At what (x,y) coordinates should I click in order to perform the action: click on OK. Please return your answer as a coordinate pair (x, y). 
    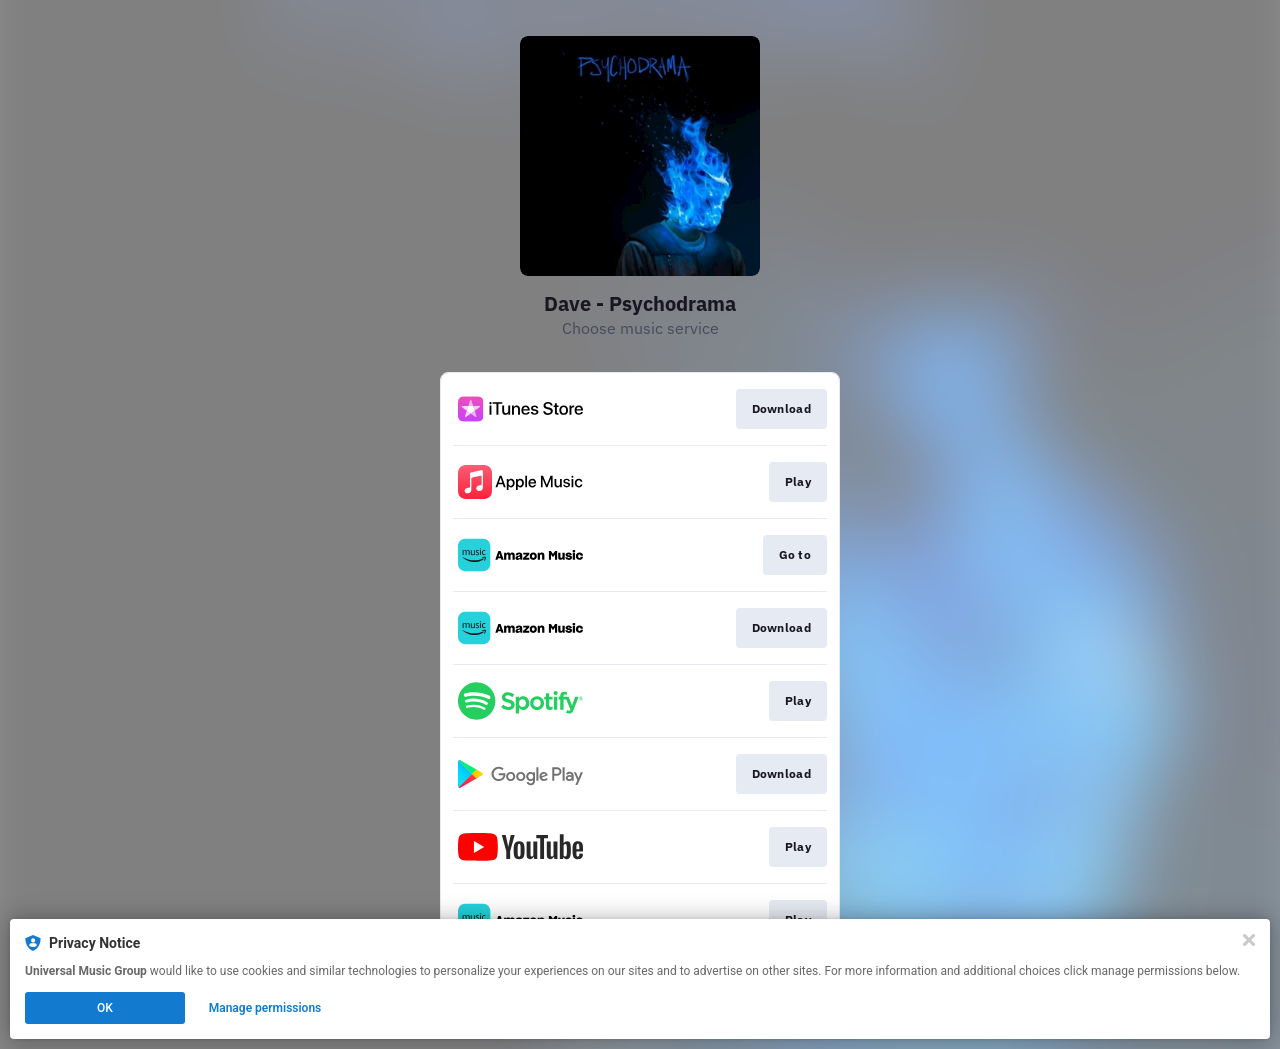
    Looking at the image, I should click on (105, 1008).